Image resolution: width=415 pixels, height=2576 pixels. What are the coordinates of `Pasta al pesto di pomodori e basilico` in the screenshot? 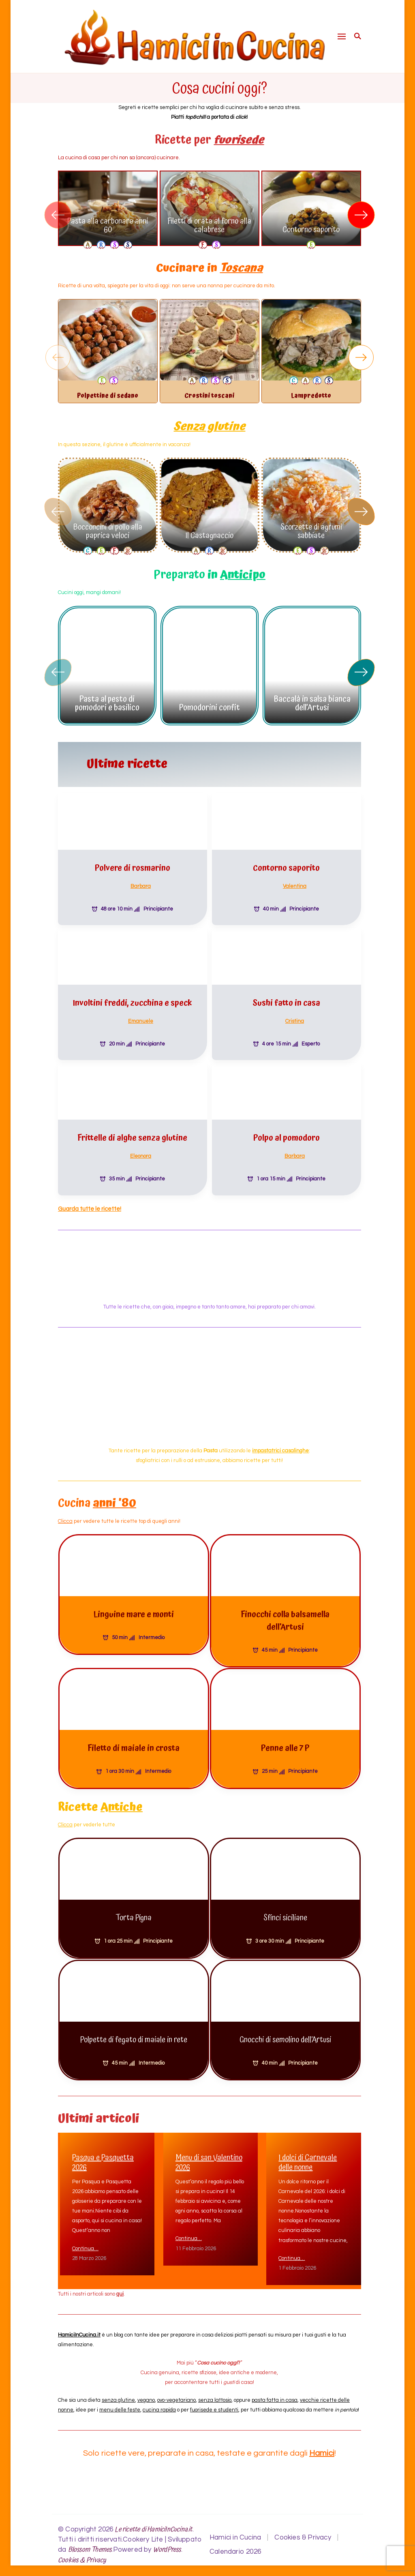 It's located at (107, 698).